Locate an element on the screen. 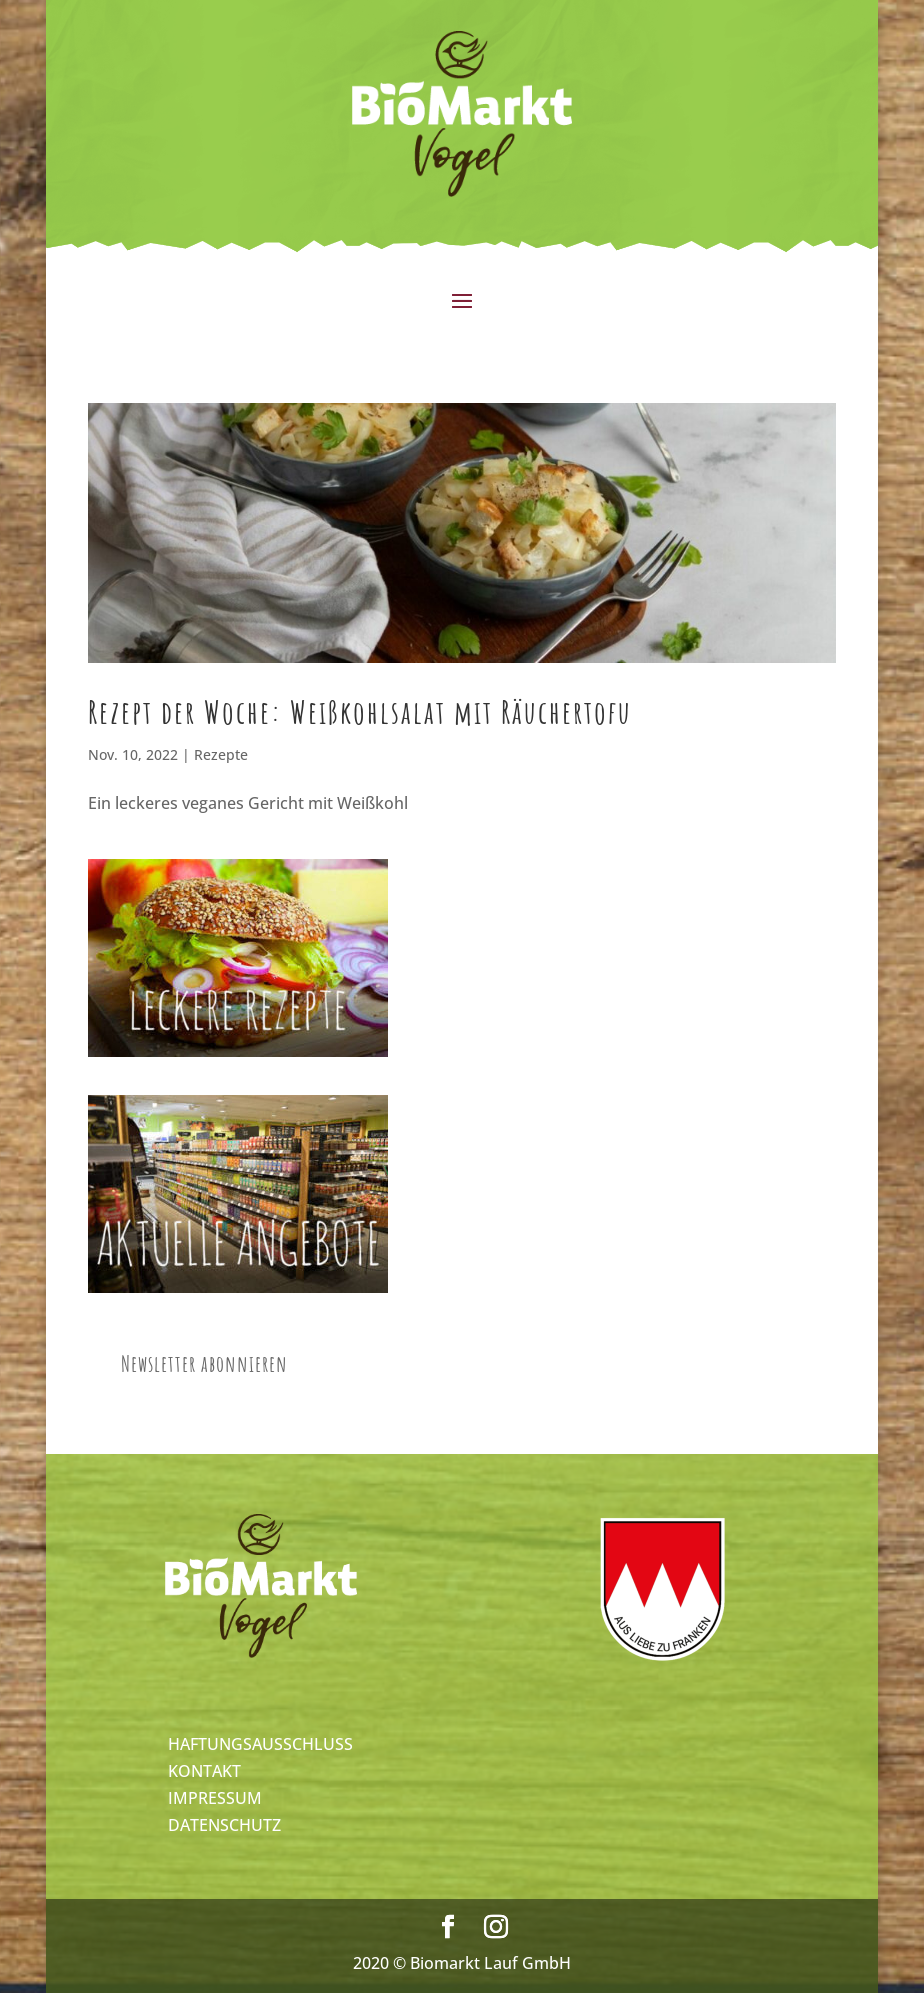 The width and height of the screenshot is (924, 1993). KONTAKT is located at coordinates (204, 1771).